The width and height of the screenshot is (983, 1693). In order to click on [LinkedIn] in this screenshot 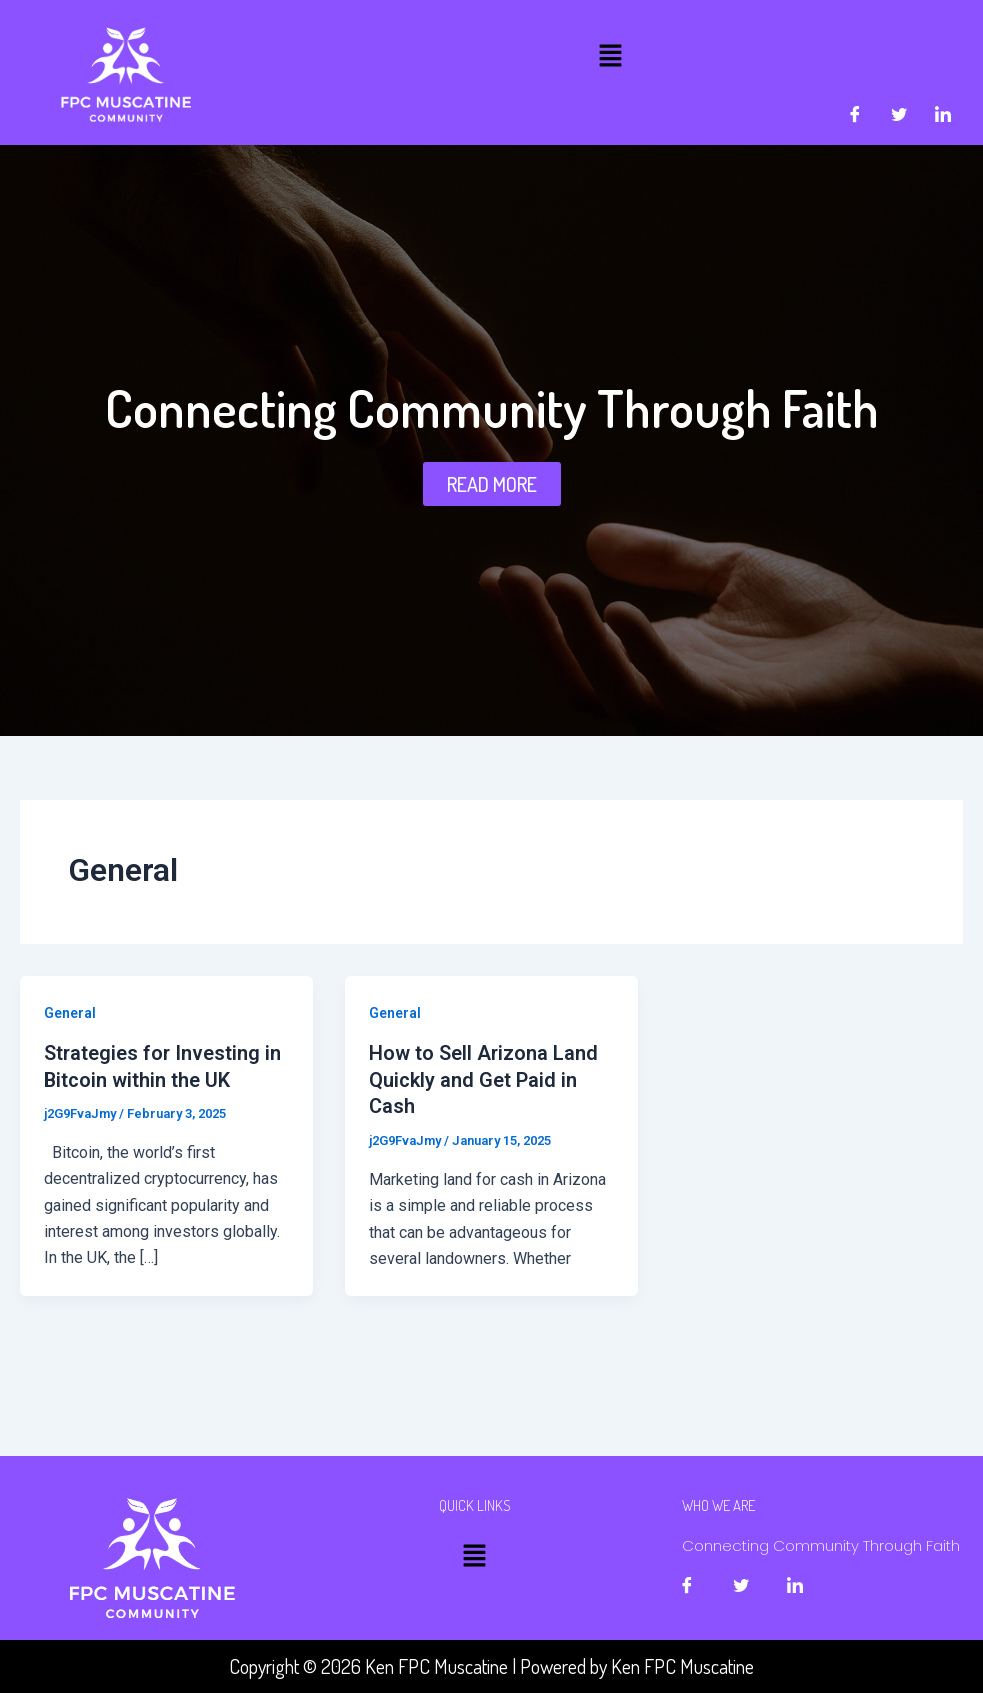, I will do `click(943, 115)`.